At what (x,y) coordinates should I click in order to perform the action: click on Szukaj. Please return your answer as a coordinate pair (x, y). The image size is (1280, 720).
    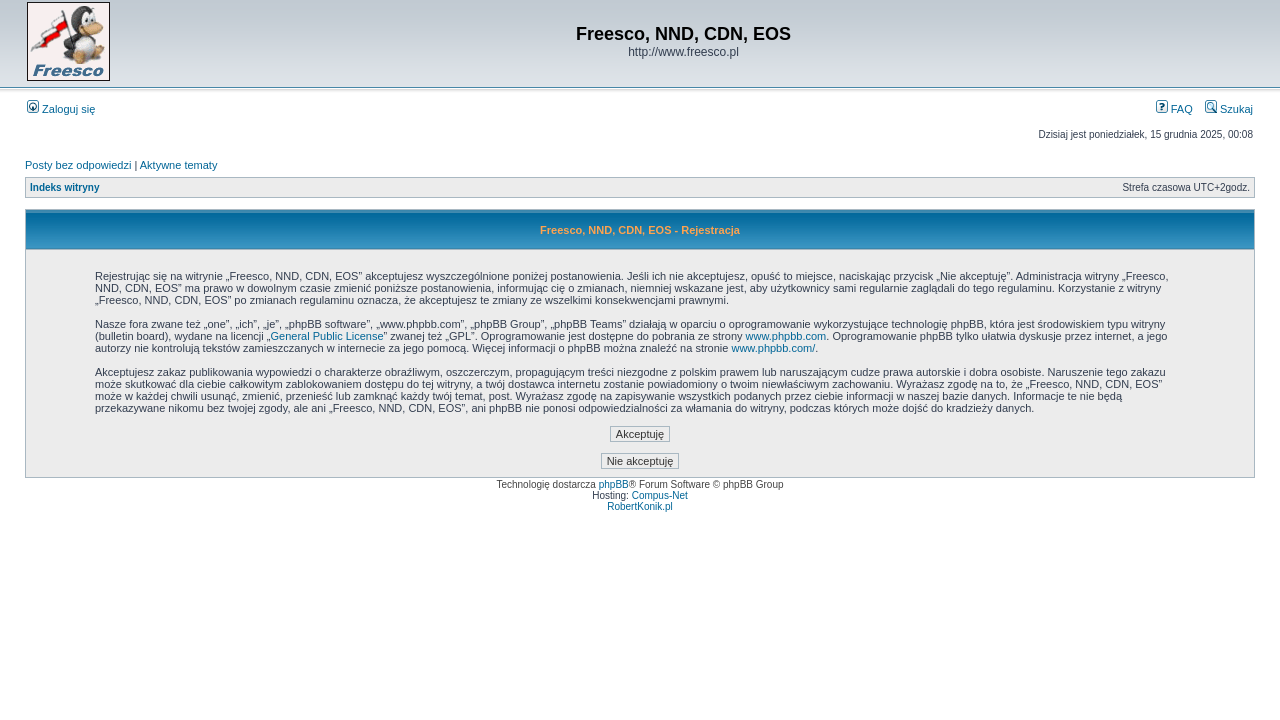
    Looking at the image, I should click on (1229, 109).